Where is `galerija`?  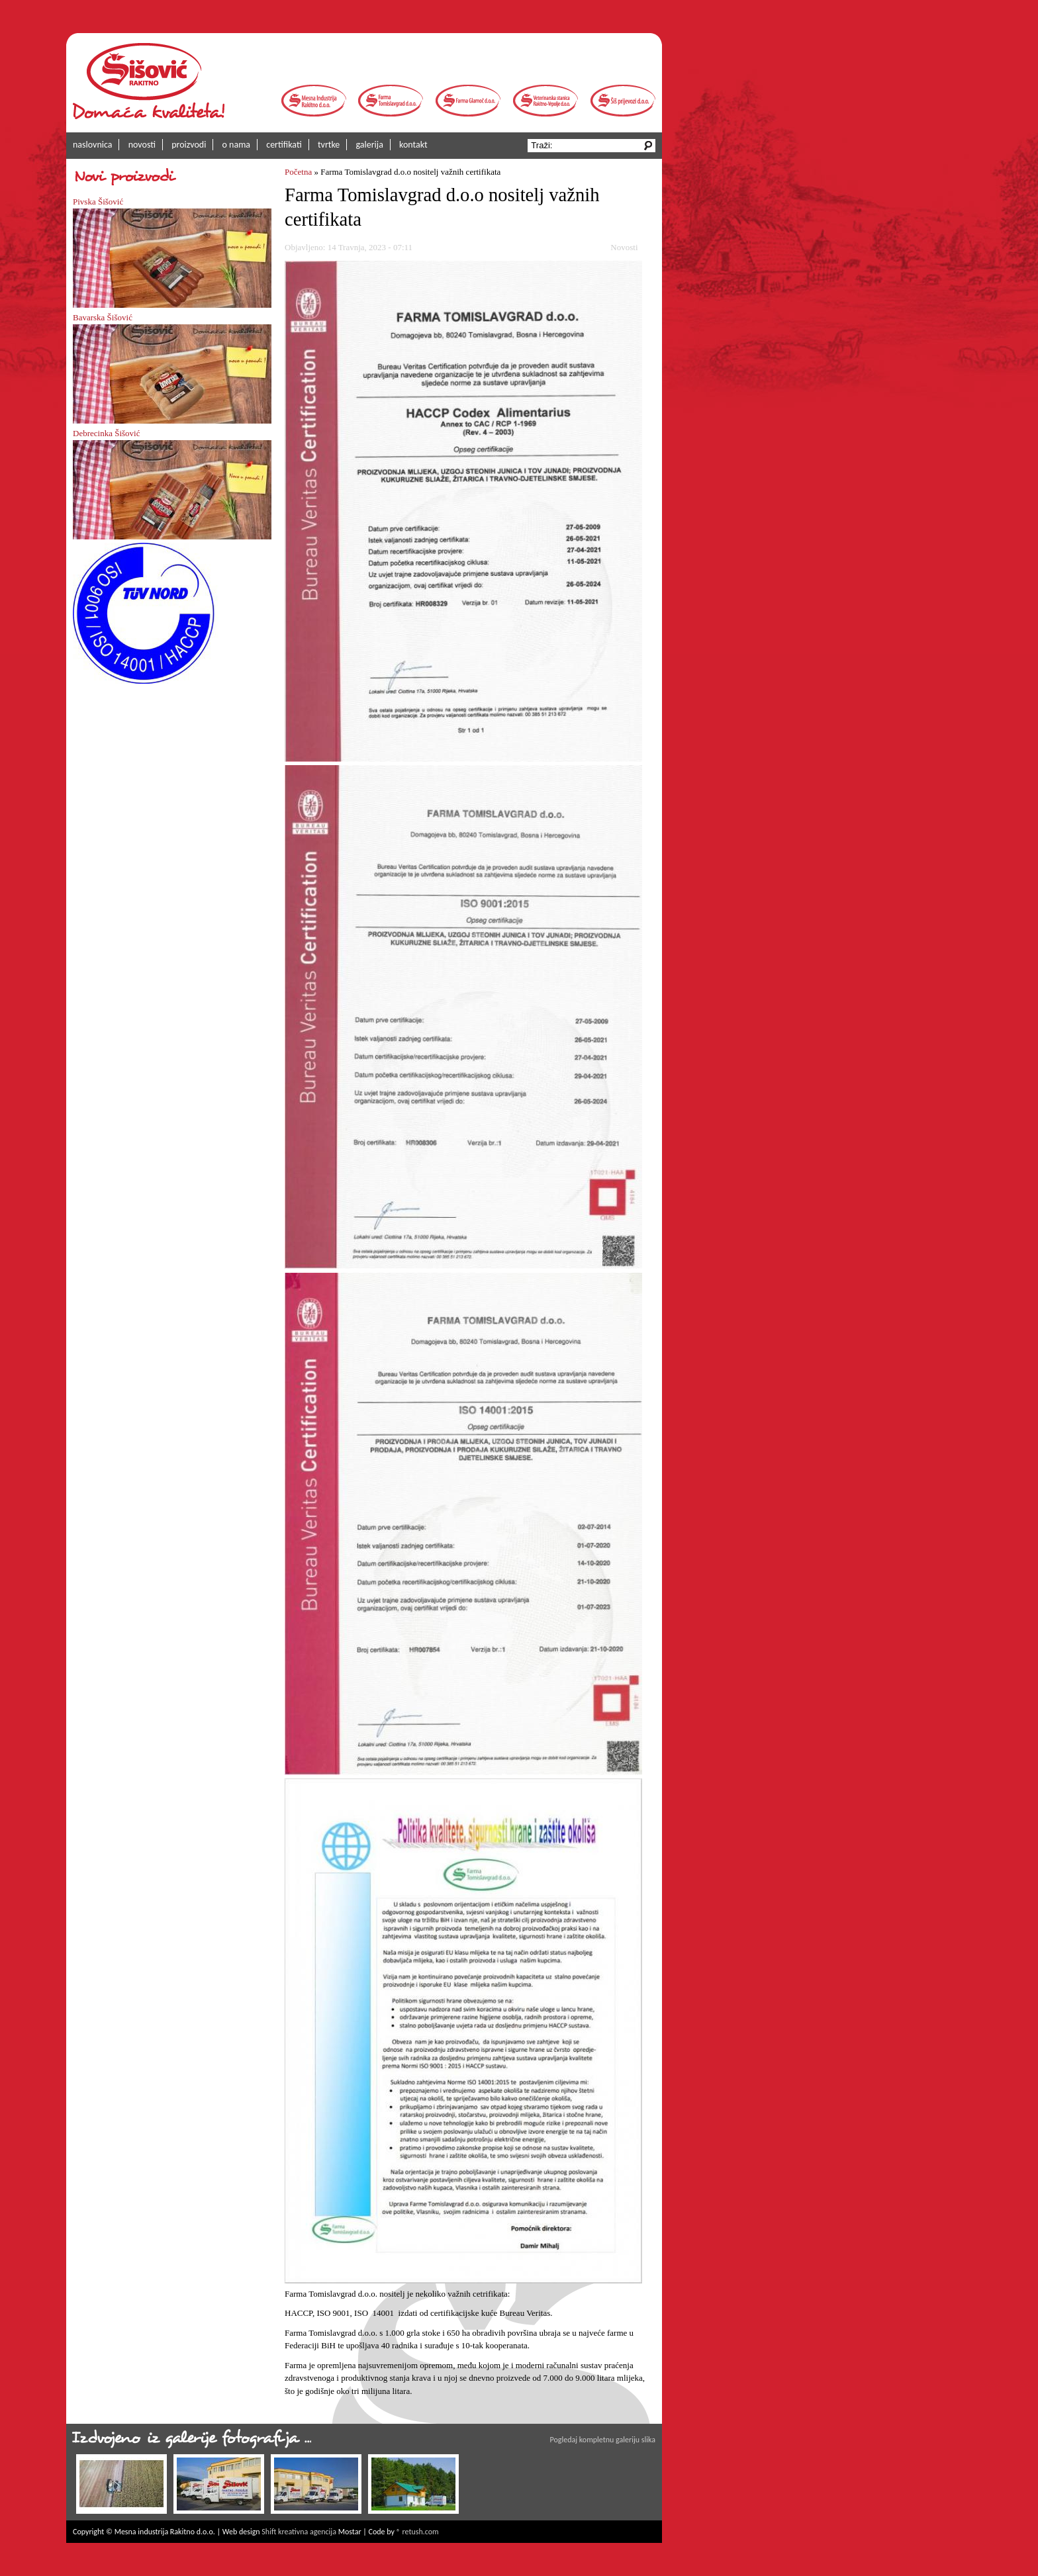
galerija is located at coordinates (369, 144).